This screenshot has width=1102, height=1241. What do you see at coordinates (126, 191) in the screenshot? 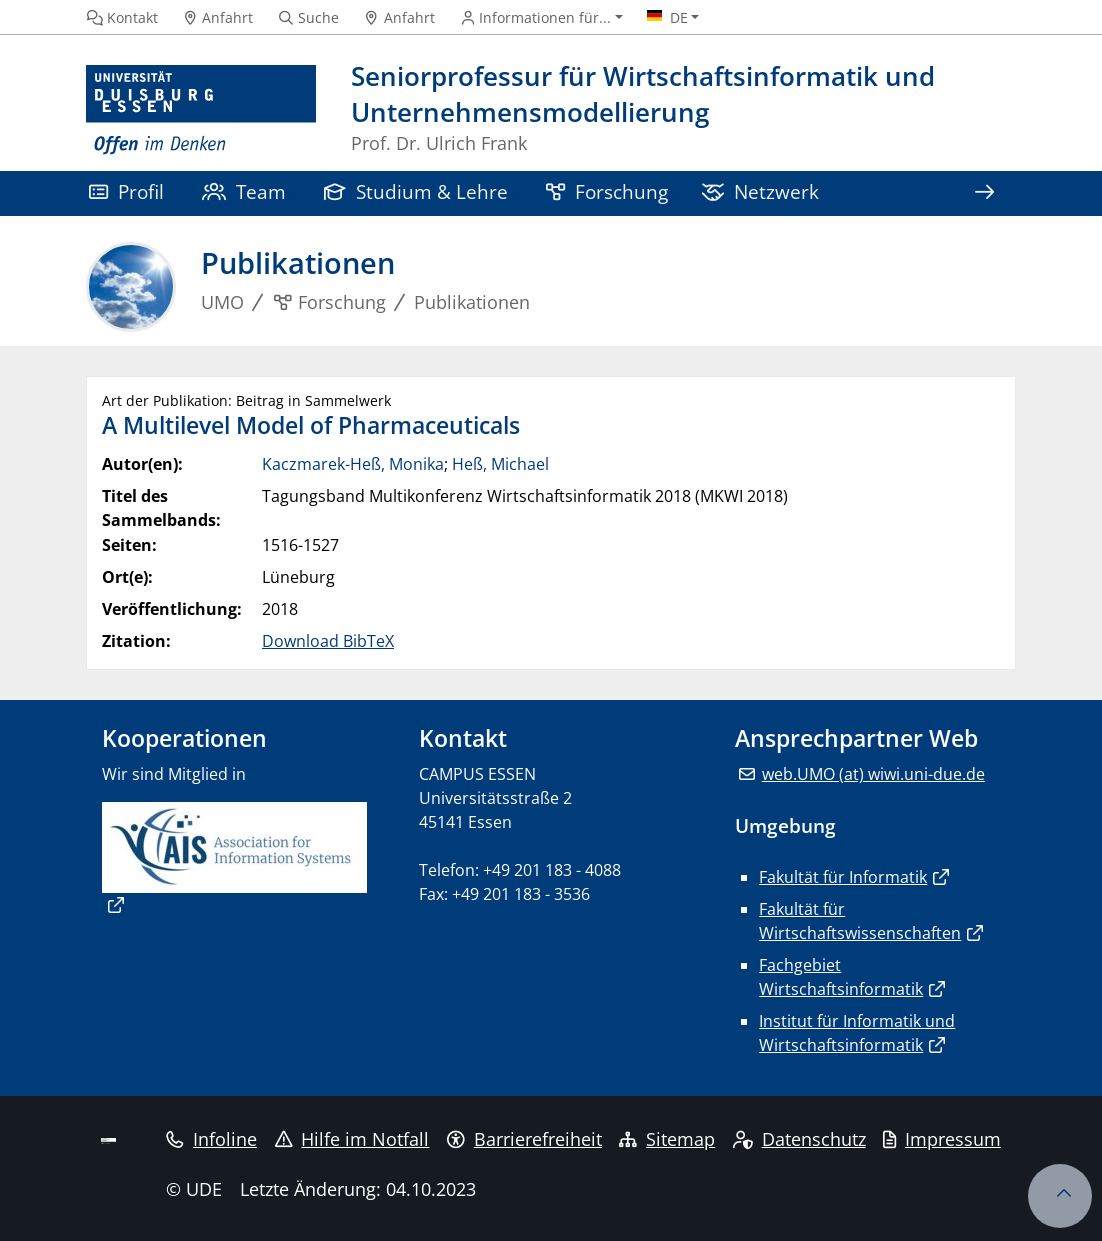
I see `Profil` at bounding box center [126, 191].